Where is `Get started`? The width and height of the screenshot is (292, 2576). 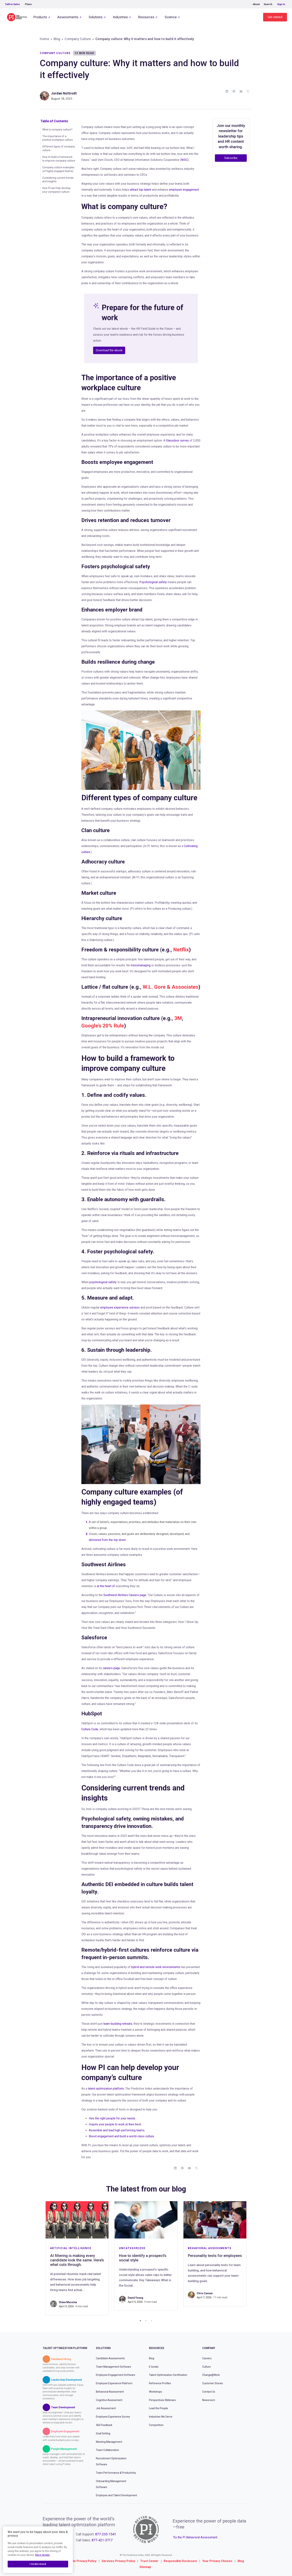 Get started is located at coordinates (275, 17).